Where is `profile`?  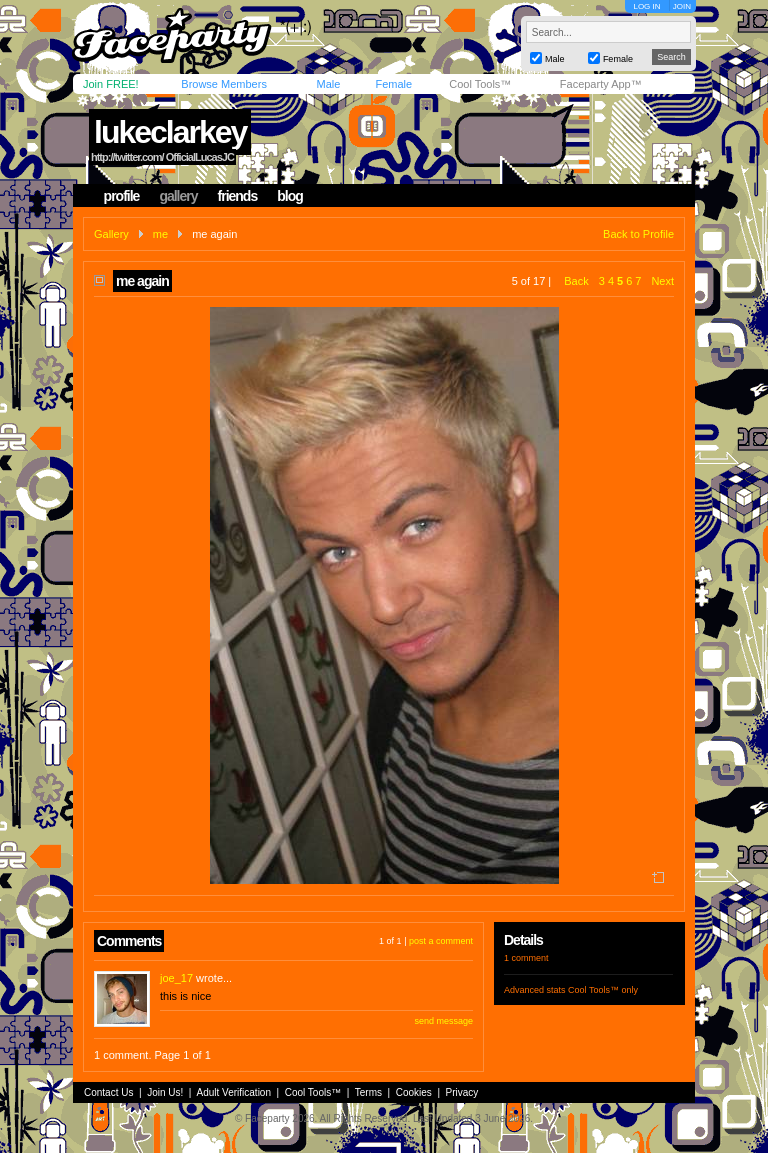 profile is located at coordinates (122, 196).